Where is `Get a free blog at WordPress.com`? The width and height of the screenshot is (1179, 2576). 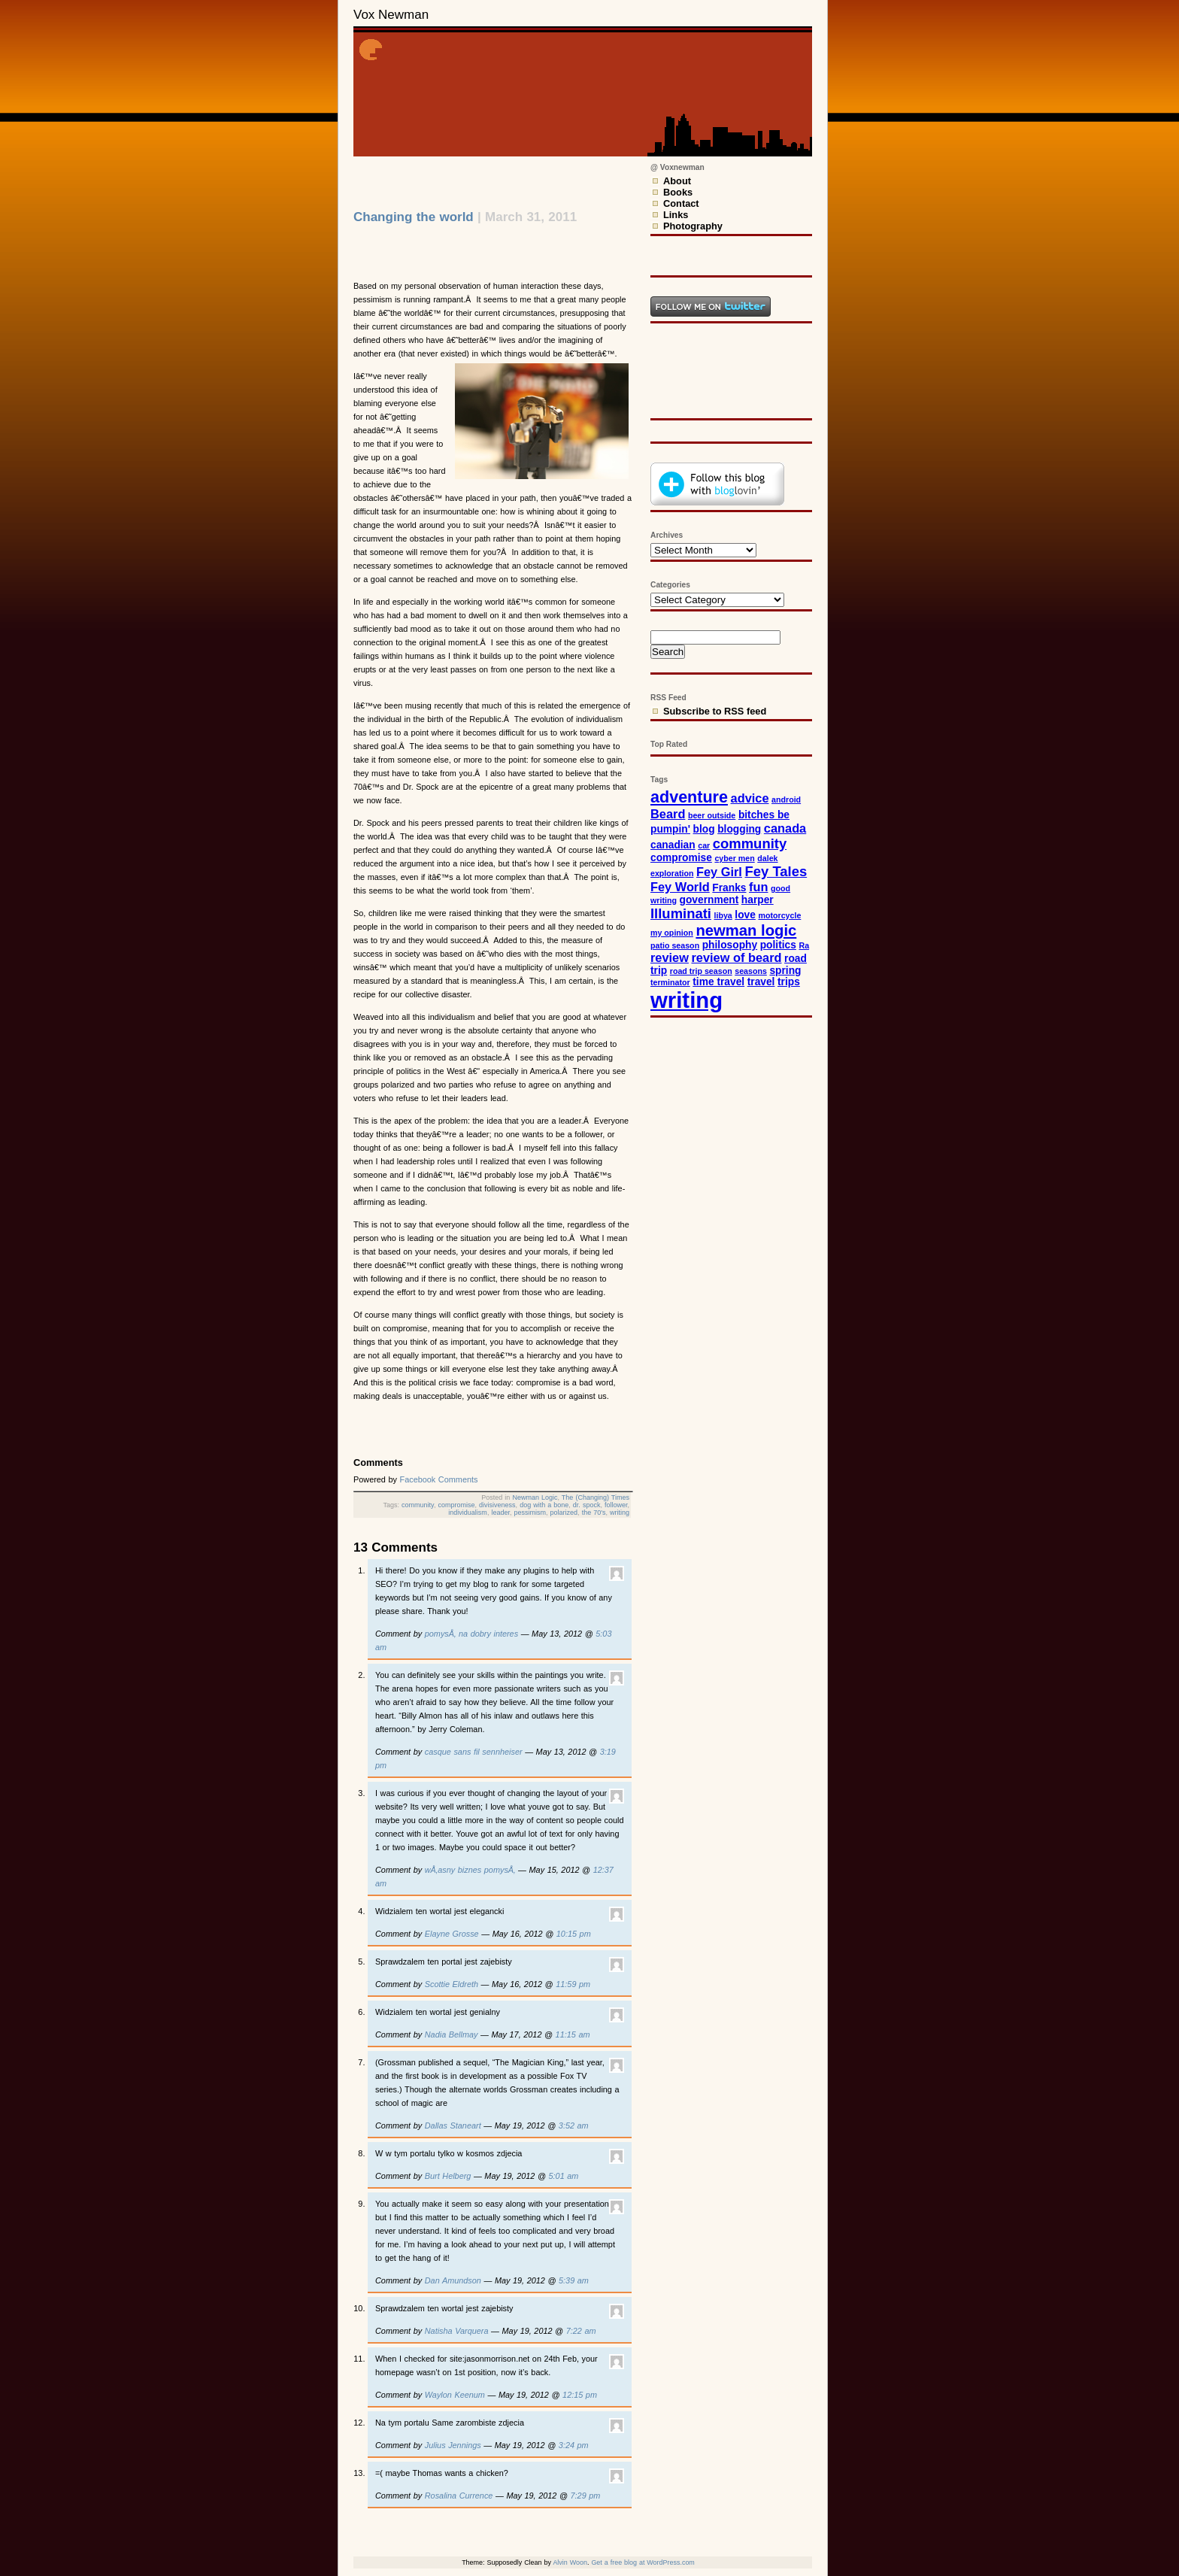
Get a free blog at WordPress.com is located at coordinates (642, 2562).